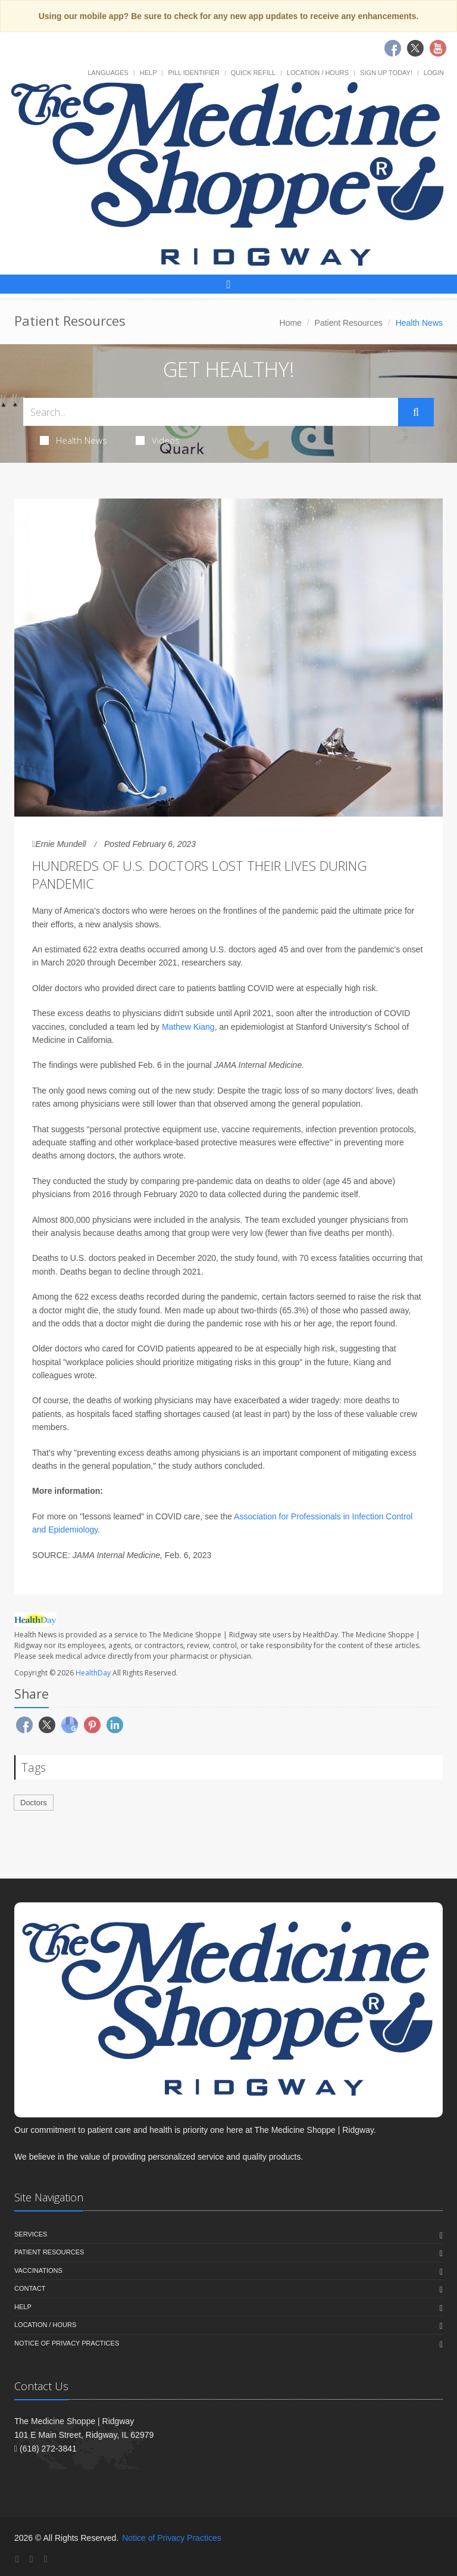 The height and width of the screenshot is (2576, 457). I want to click on [YouTube], so click(45, 2559).